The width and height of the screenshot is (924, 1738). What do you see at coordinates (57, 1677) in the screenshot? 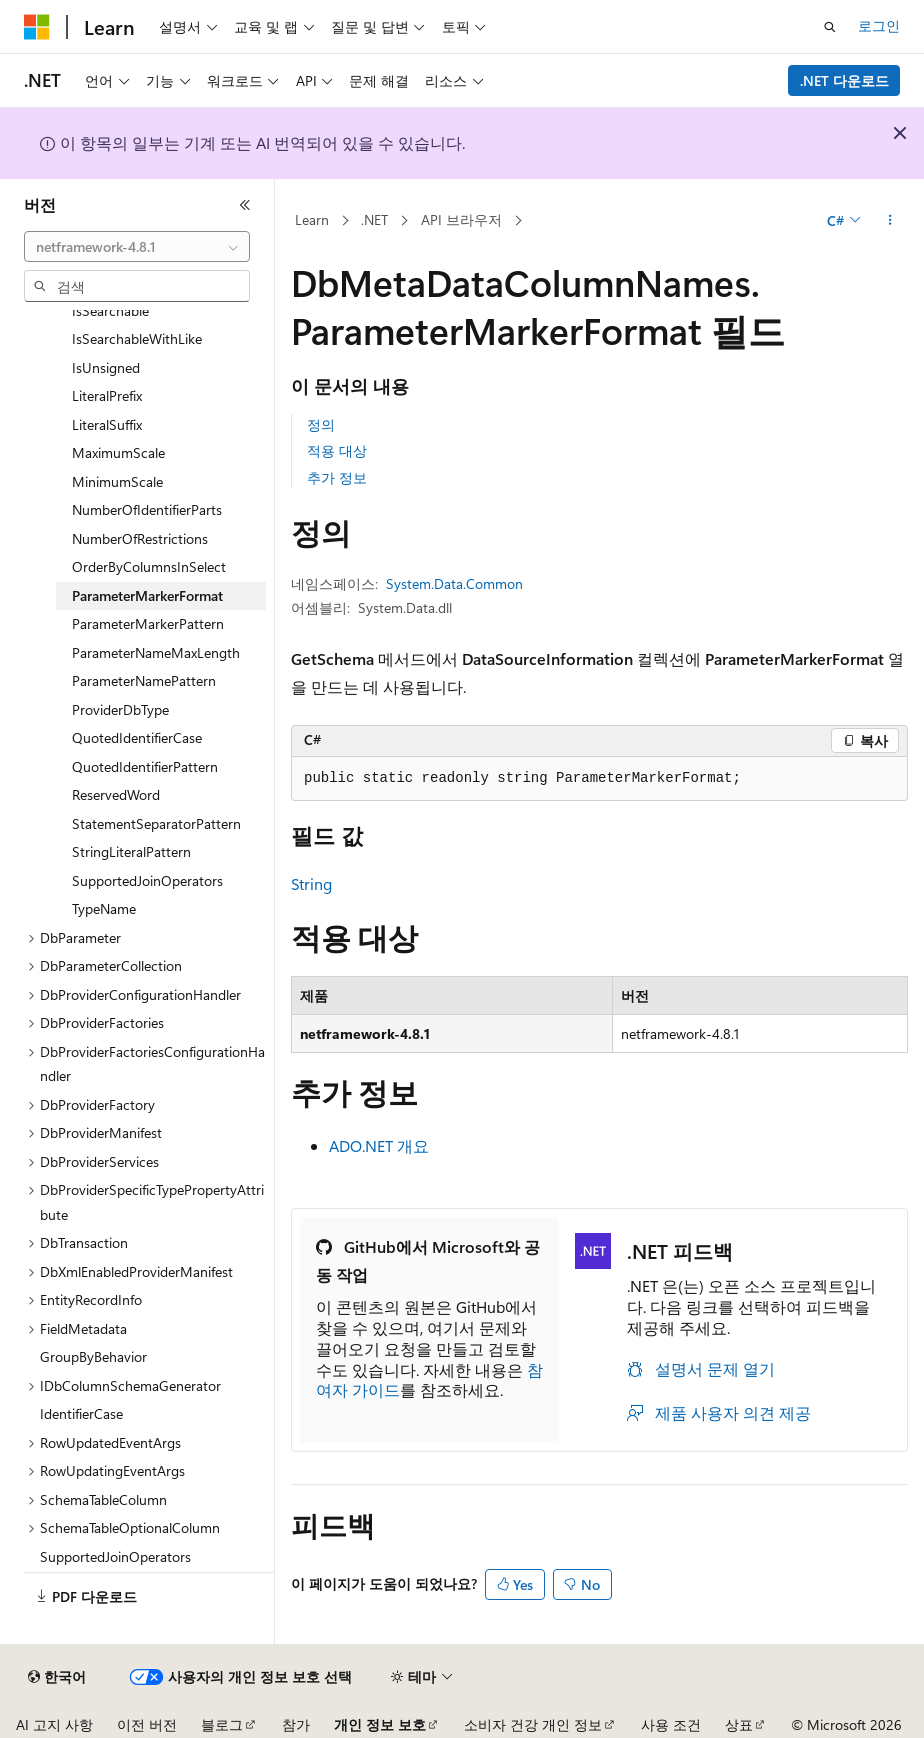
I see `[콘텐츠 언어 선택기입니다. 현재 한국어로 설정되어 있습니다.]` at bounding box center [57, 1677].